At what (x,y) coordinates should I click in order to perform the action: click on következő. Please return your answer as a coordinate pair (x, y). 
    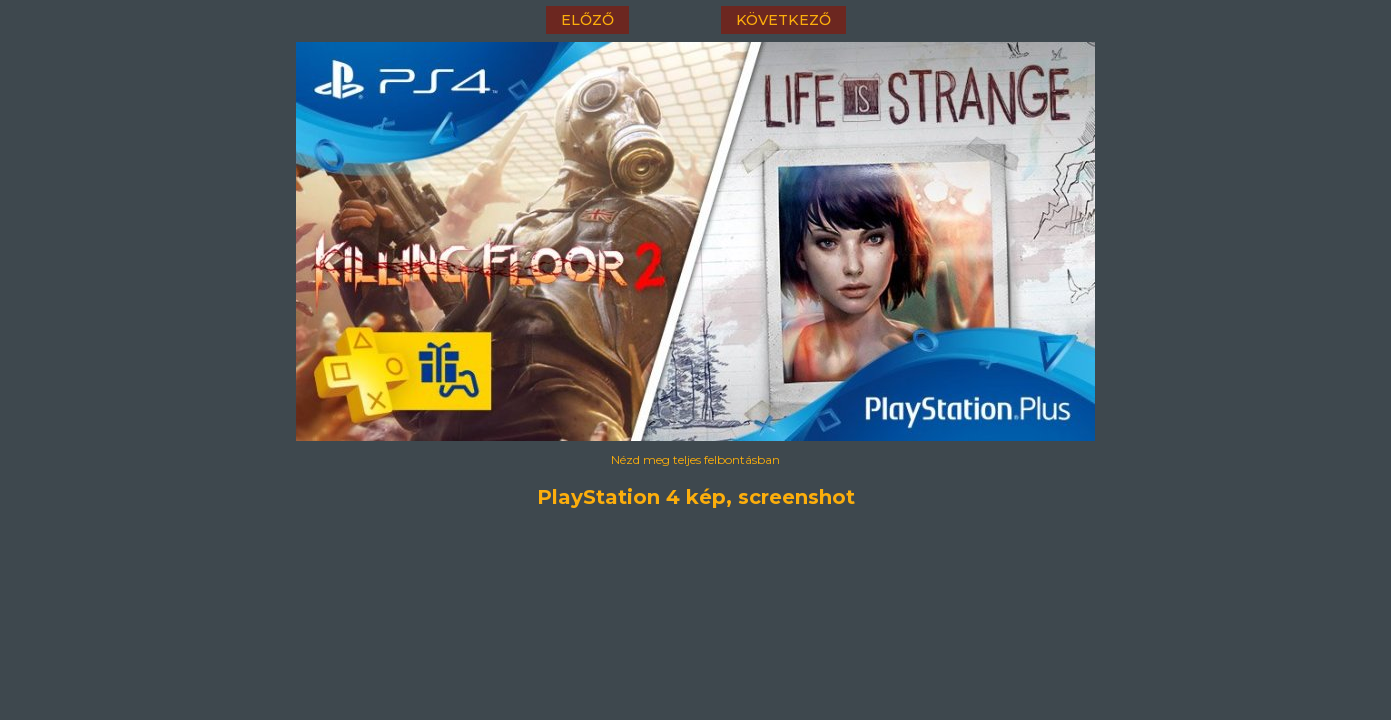
    Looking at the image, I should click on (783, 20).